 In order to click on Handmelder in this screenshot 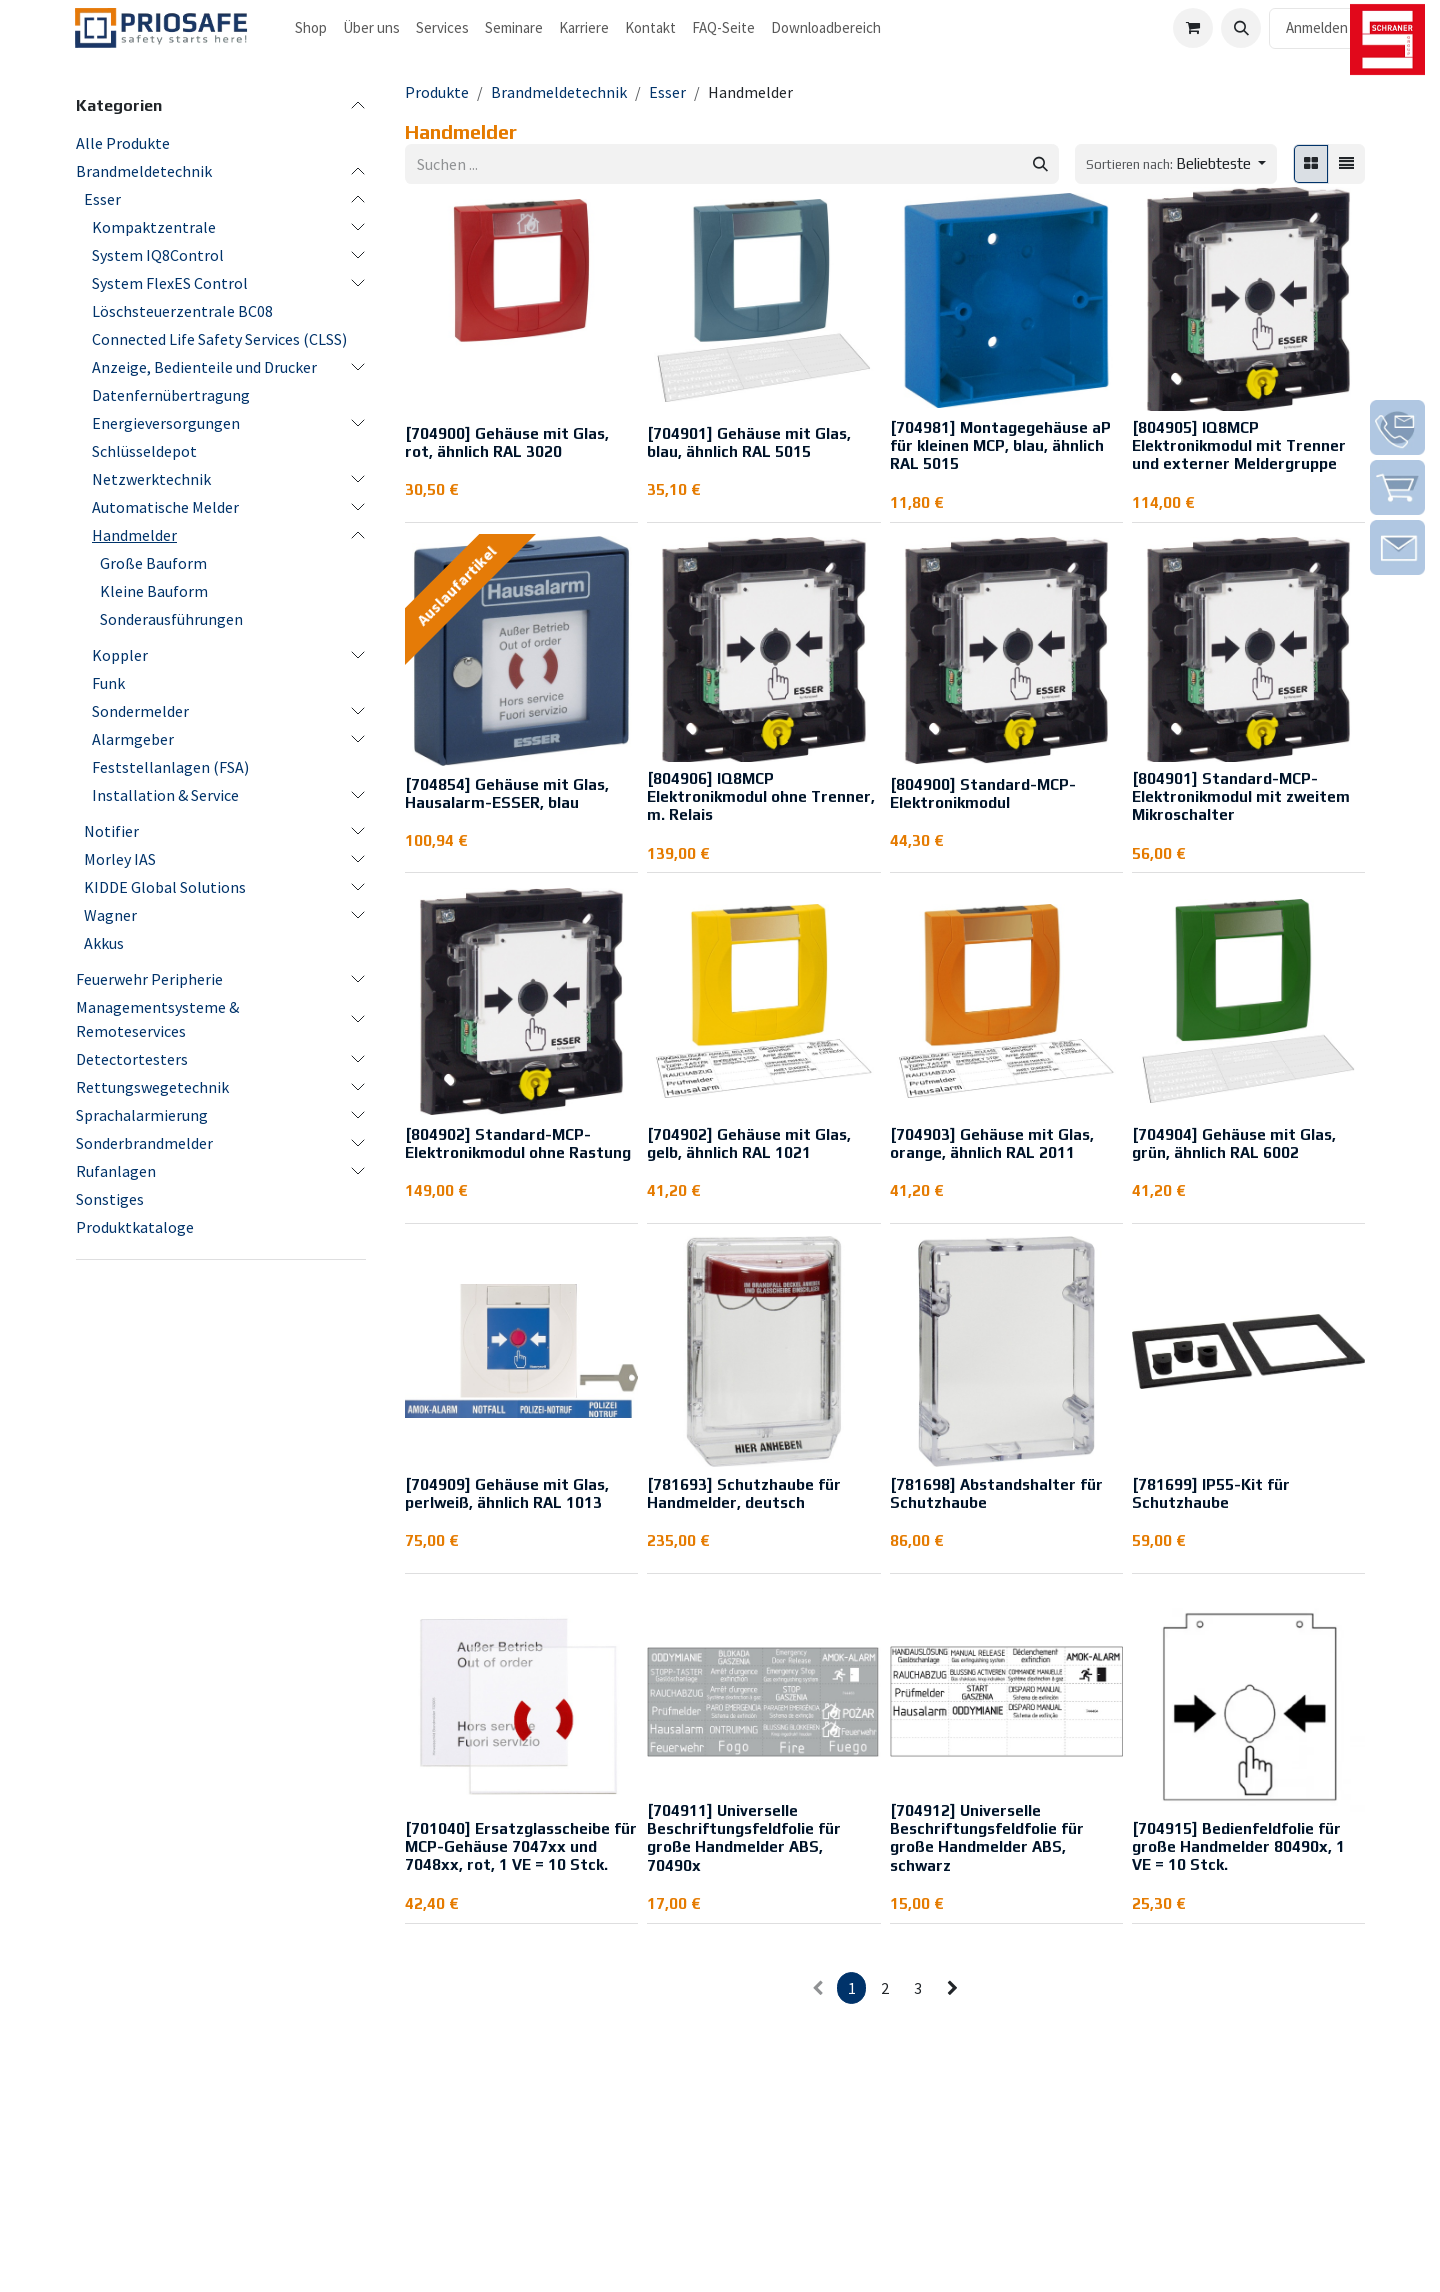, I will do `click(134, 535)`.